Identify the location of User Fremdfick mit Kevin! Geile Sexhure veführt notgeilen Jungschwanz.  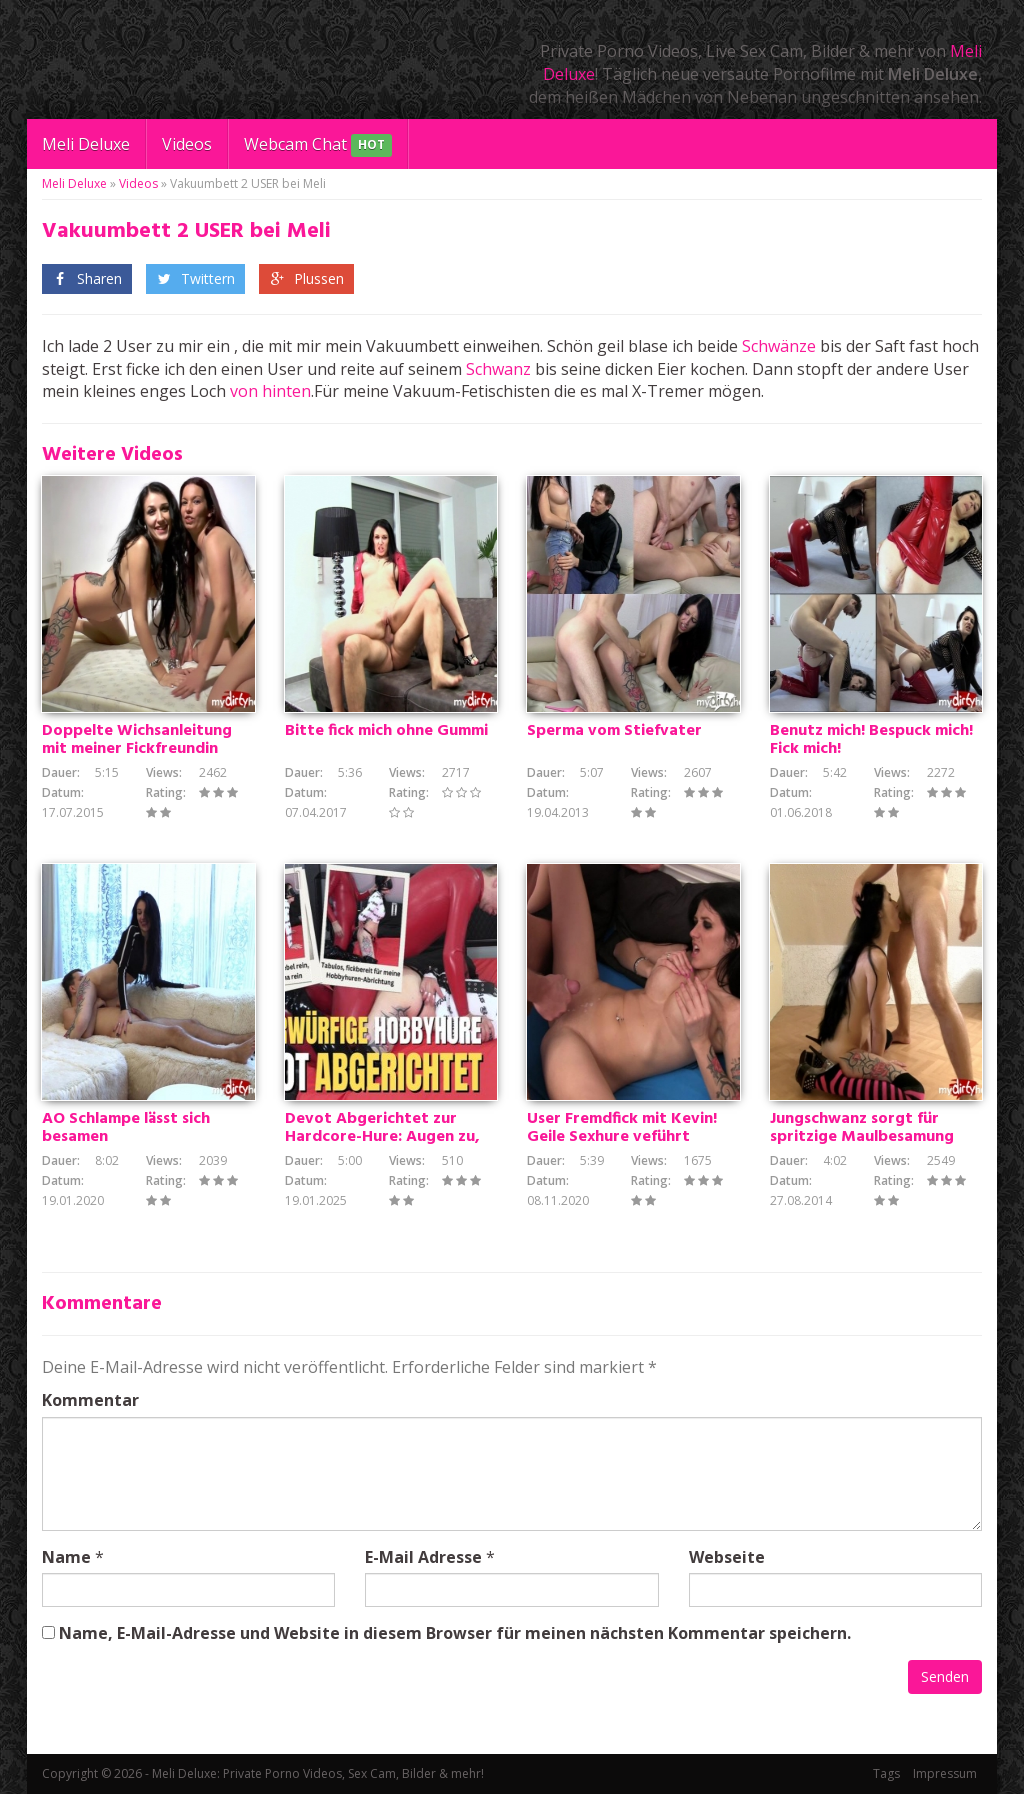
(622, 1137).